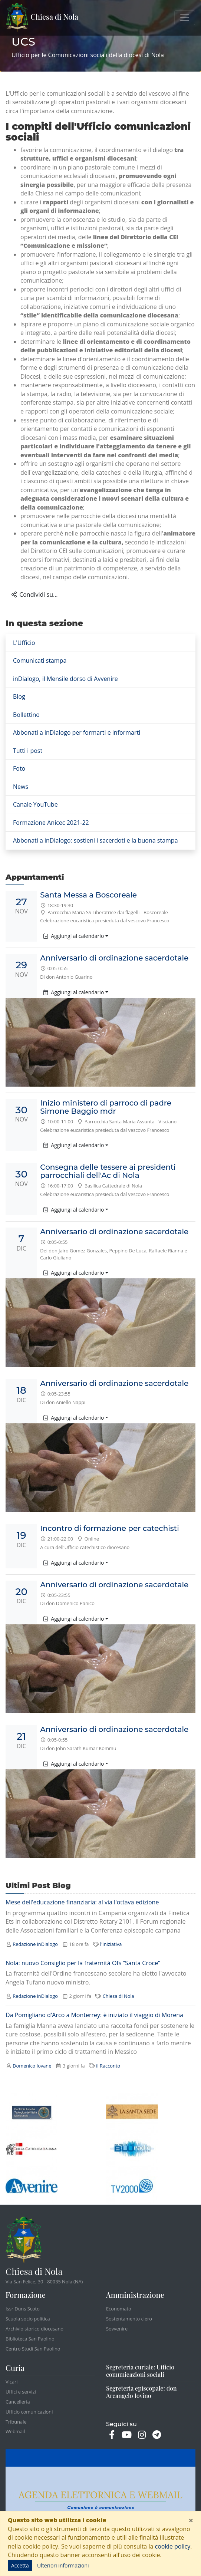  What do you see at coordinates (140, 2370) in the screenshot?
I see `Segreteria curiale: Ufficio comunicazioni sociali` at bounding box center [140, 2370].